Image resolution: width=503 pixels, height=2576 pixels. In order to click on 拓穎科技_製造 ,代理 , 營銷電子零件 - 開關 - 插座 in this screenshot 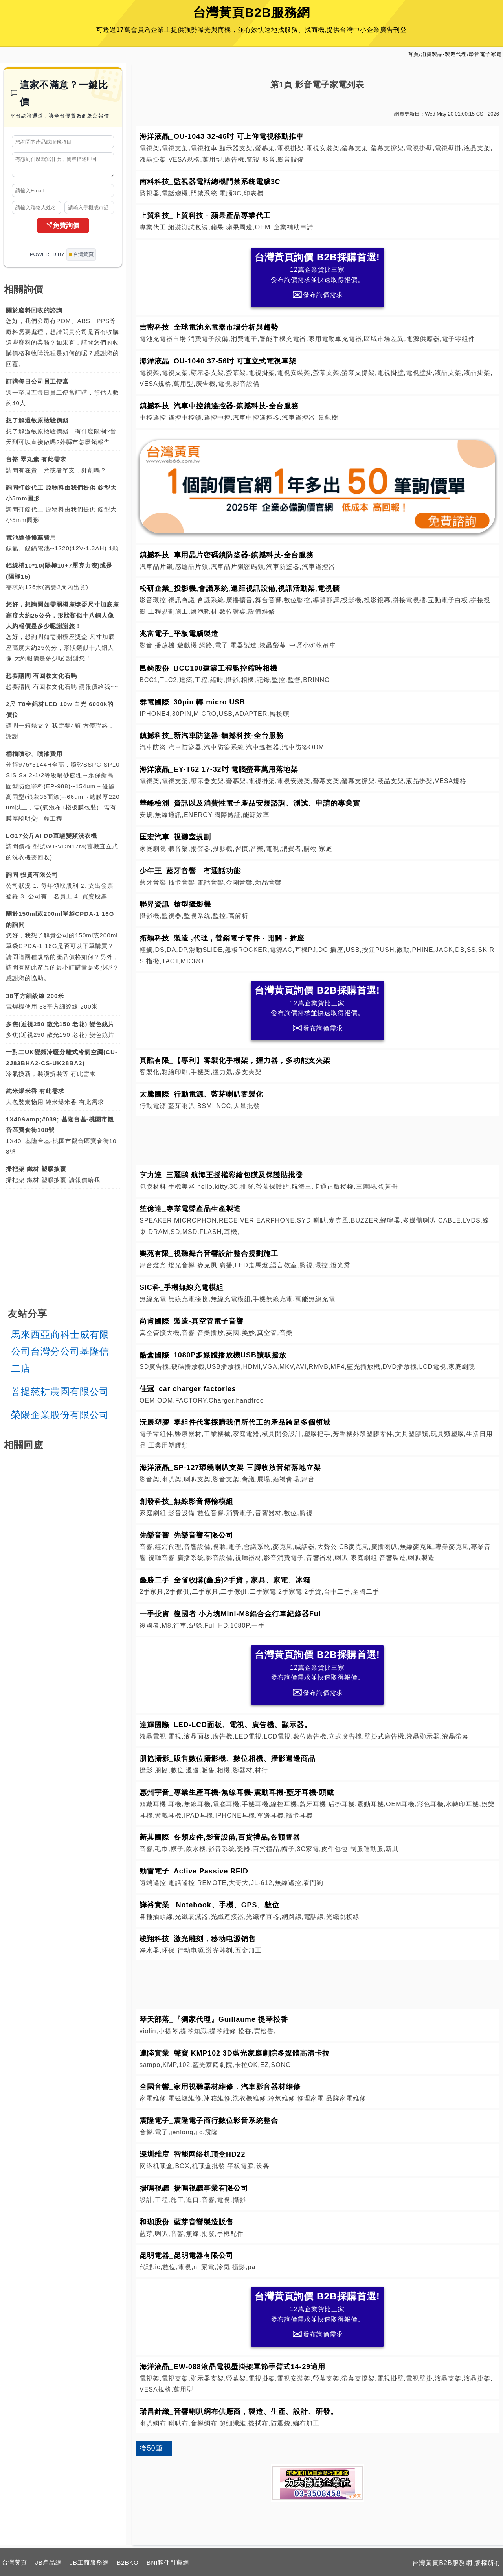, I will do `click(222, 938)`.